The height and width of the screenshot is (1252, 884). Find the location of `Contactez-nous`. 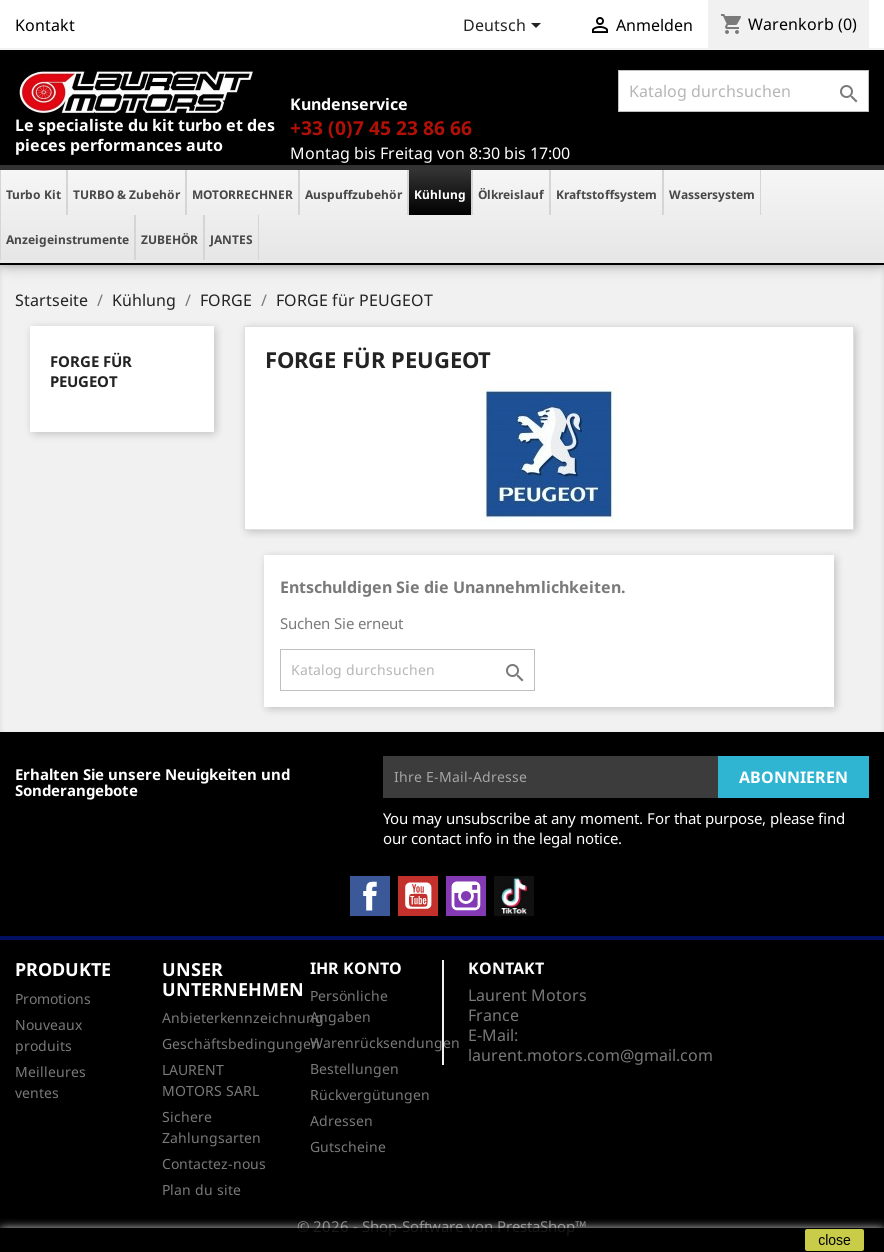

Contactez-nous is located at coordinates (214, 1163).